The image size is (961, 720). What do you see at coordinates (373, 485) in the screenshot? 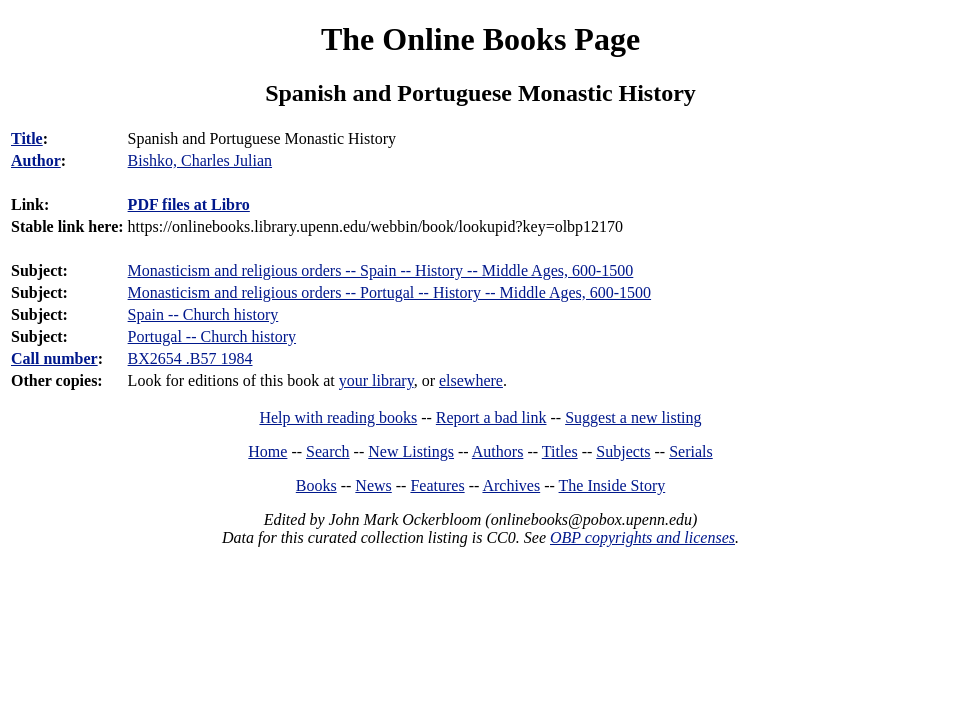
I see `News` at bounding box center [373, 485].